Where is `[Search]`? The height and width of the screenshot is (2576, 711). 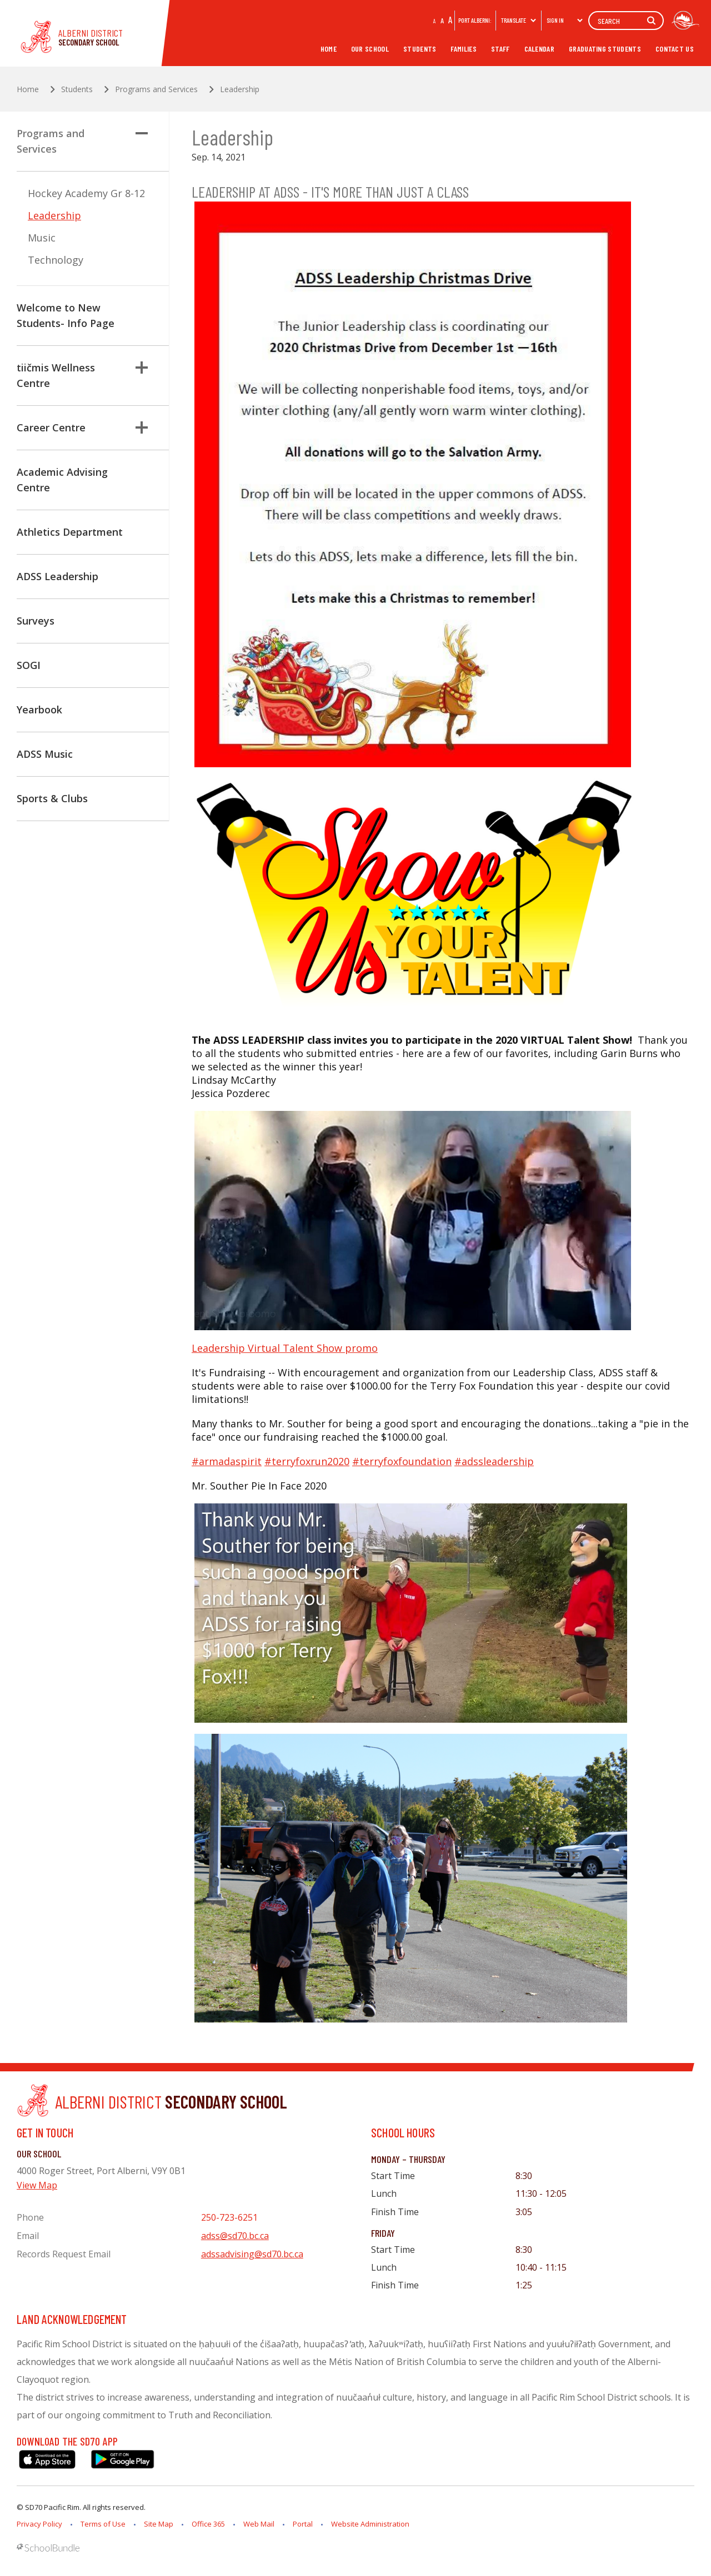
[Search] is located at coordinates (626, 20).